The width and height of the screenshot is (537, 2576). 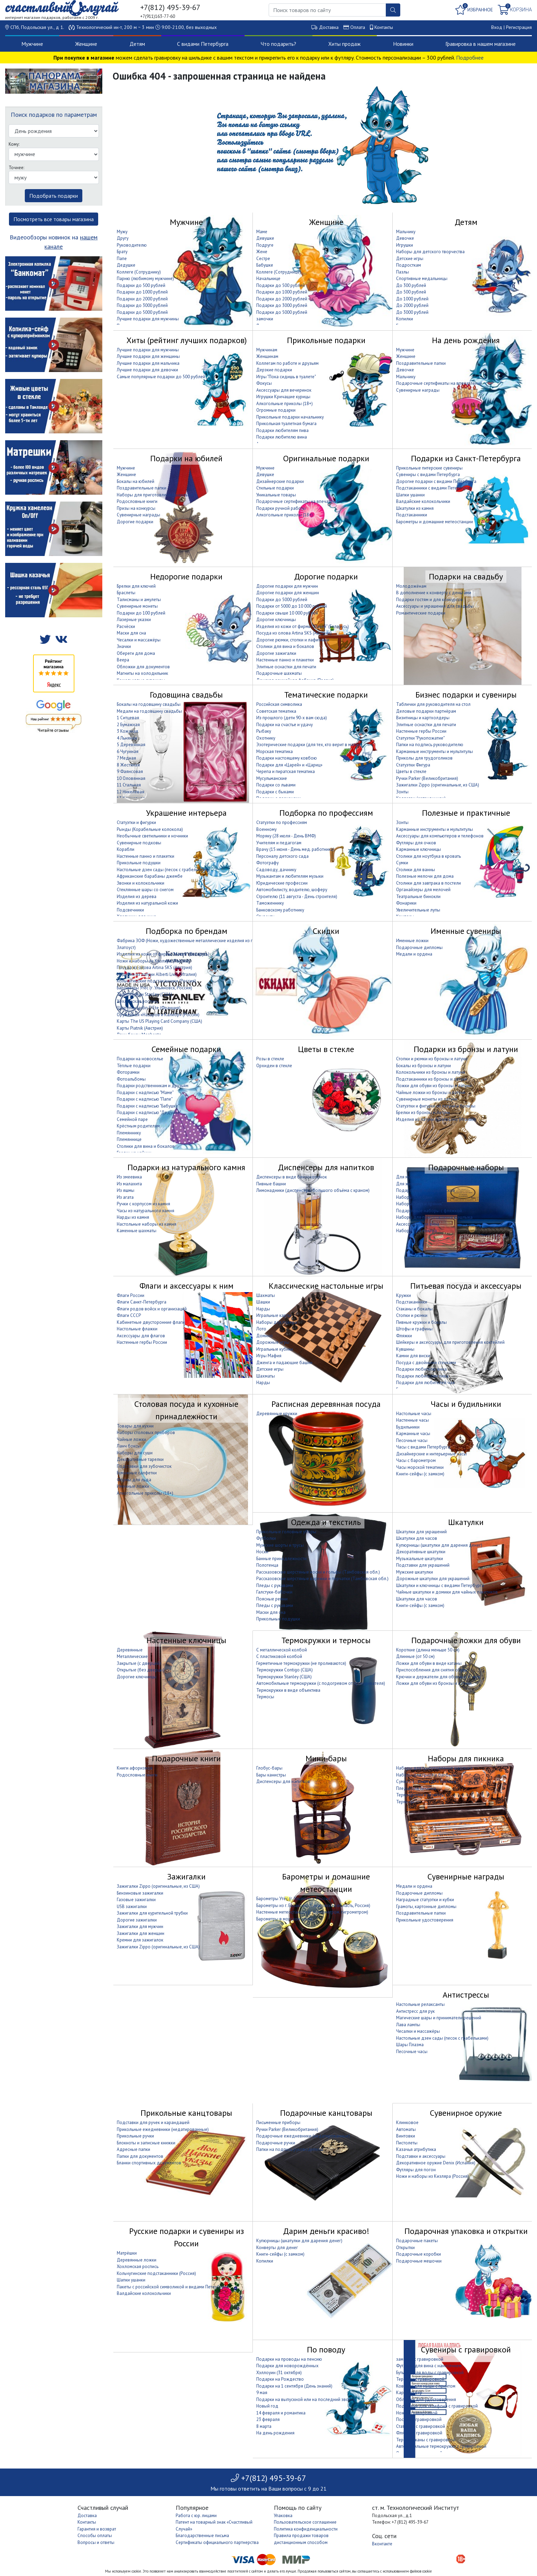 I want to click on Подарочные канцтовары, so click(x=326, y=2113).